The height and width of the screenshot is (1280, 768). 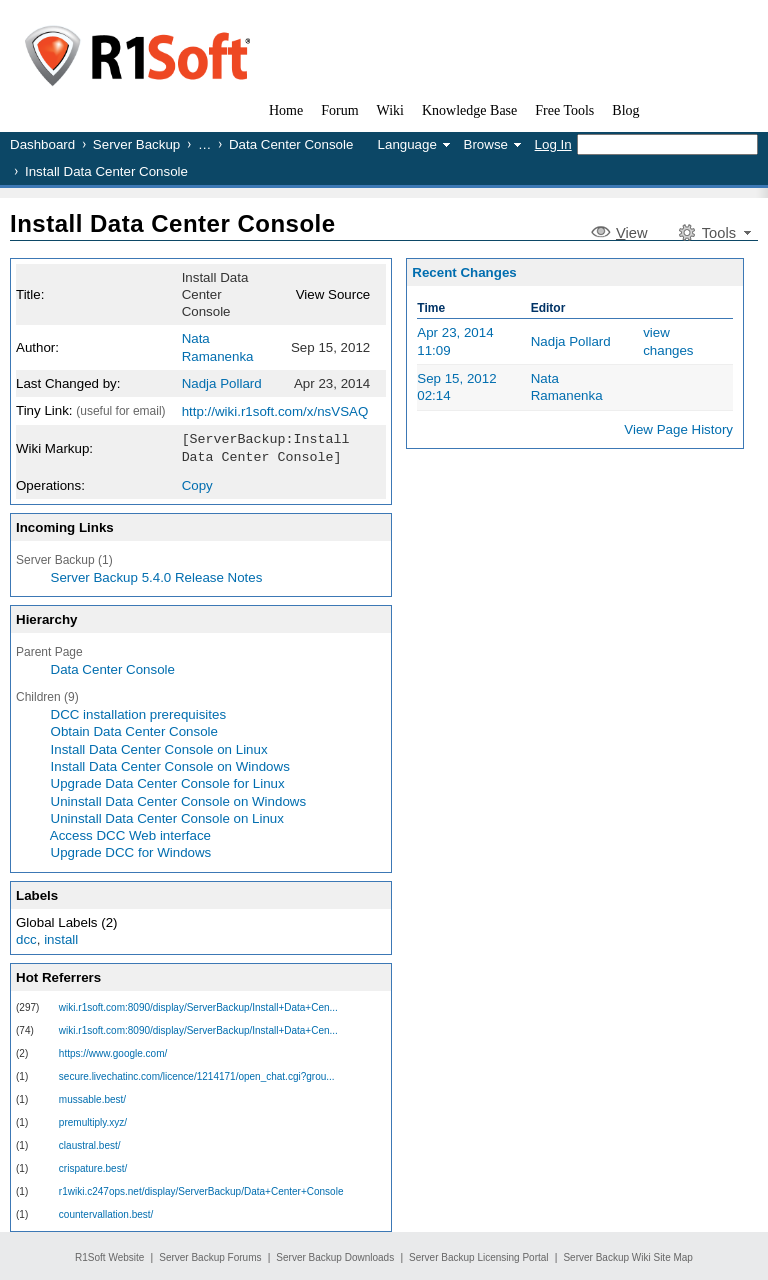 I want to click on Uninstall Data Center Console on Linux, so click(x=167, y=816).